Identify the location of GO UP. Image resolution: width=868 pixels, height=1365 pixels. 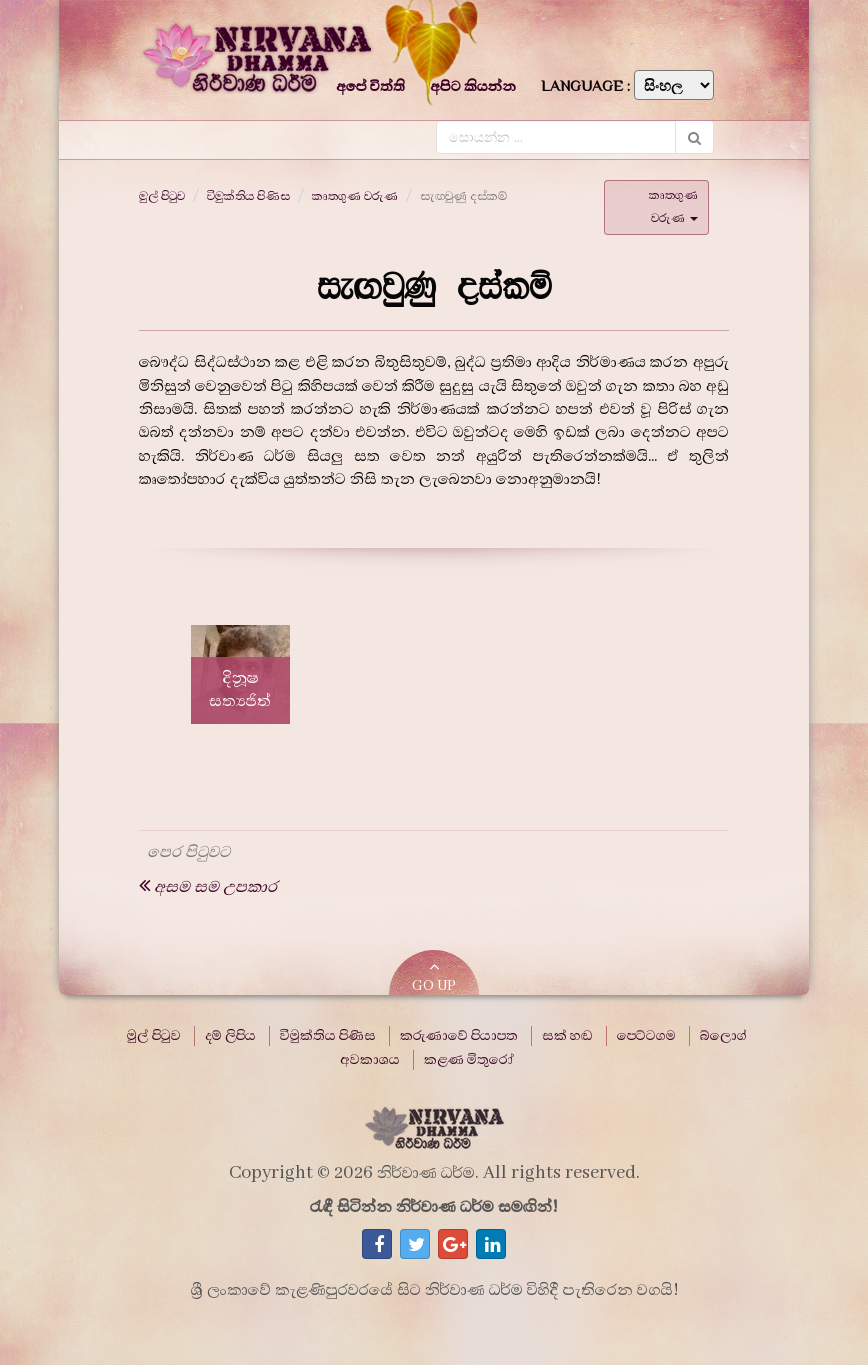
(434, 976).